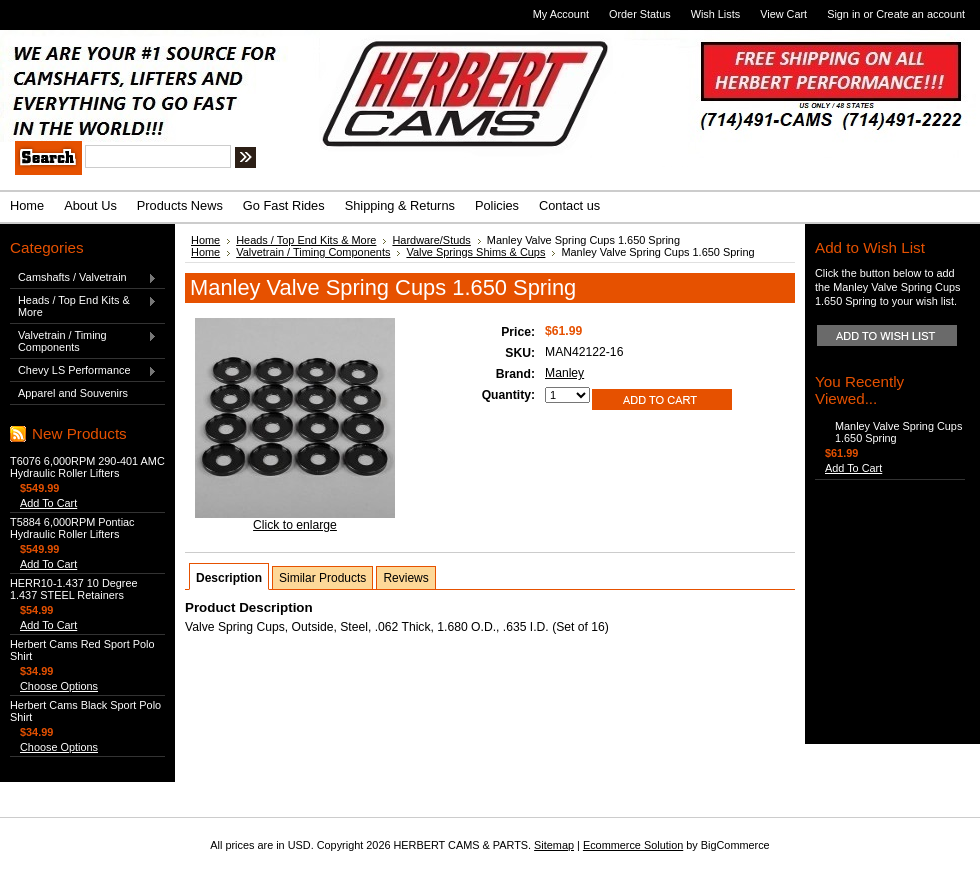 The width and height of the screenshot is (980, 882). What do you see at coordinates (83, 371) in the screenshot?
I see `Chevy LS Performance` at bounding box center [83, 371].